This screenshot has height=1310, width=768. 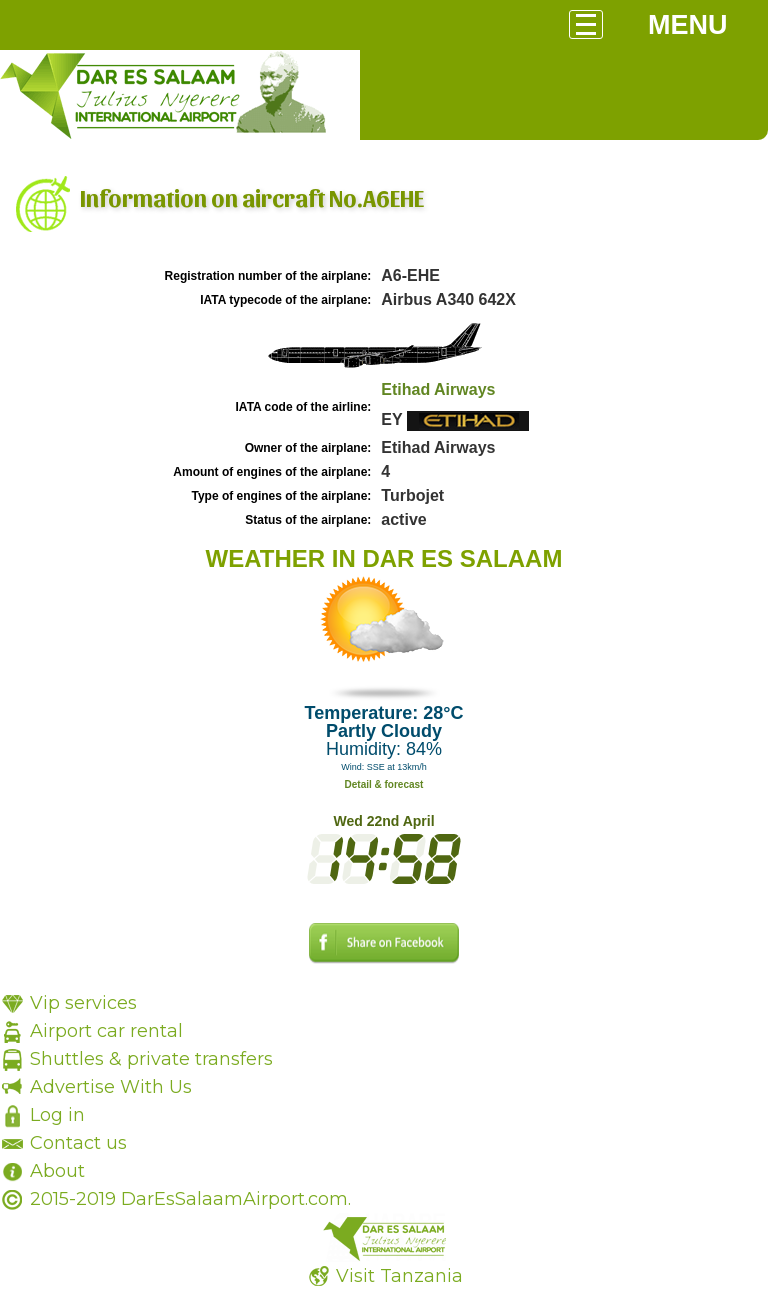 What do you see at coordinates (438, 389) in the screenshot?
I see `Etihad Airways` at bounding box center [438, 389].